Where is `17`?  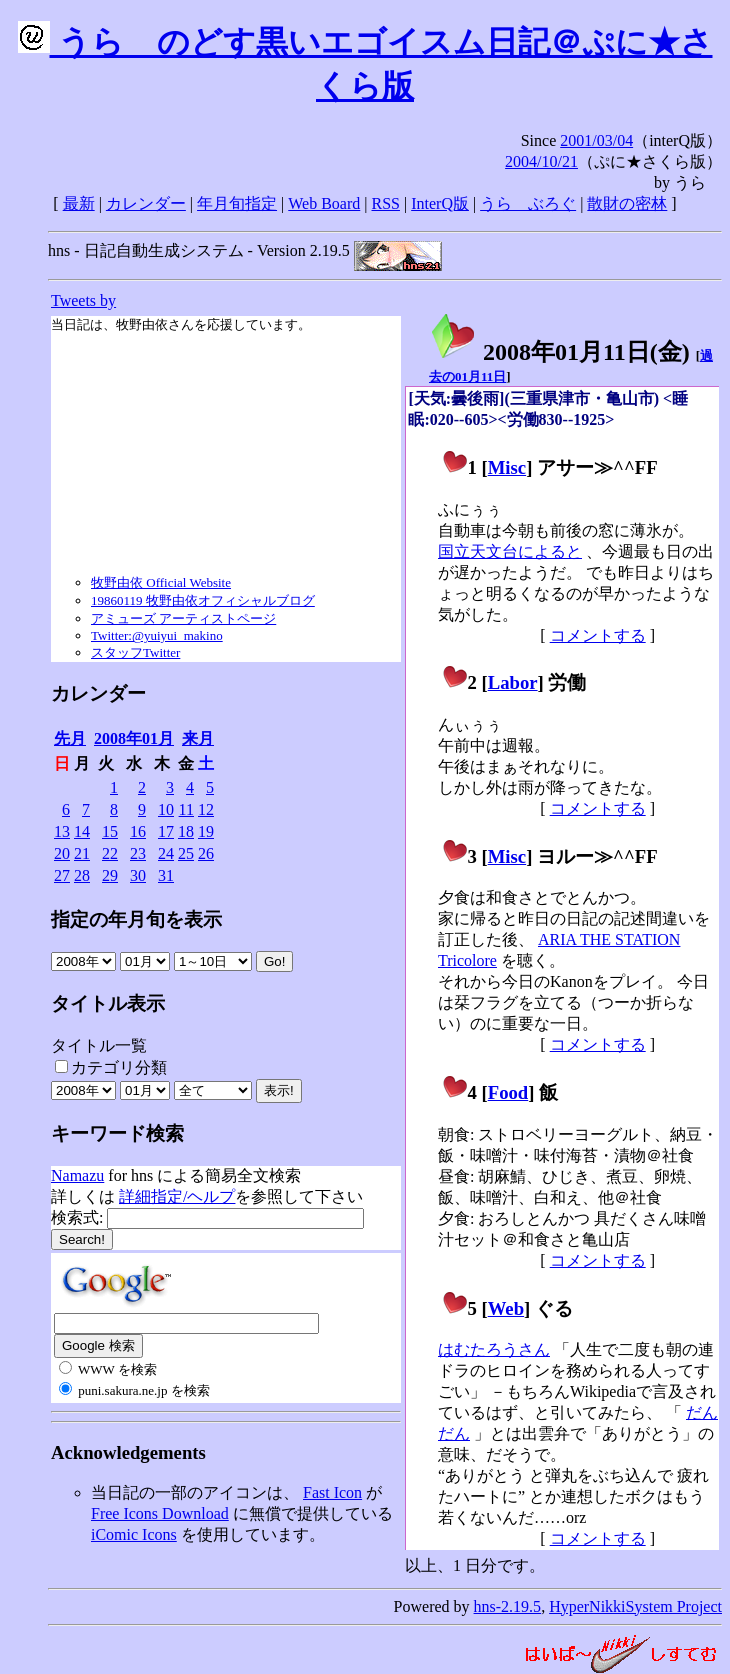
17 is located at coordinates (166, 831).